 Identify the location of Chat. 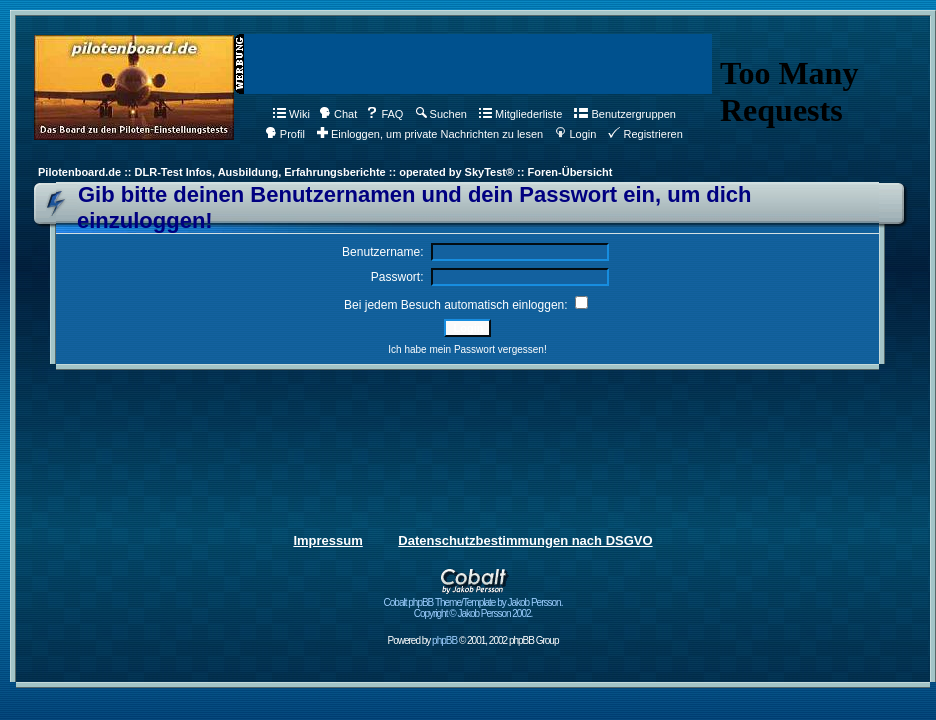
(338, 114).